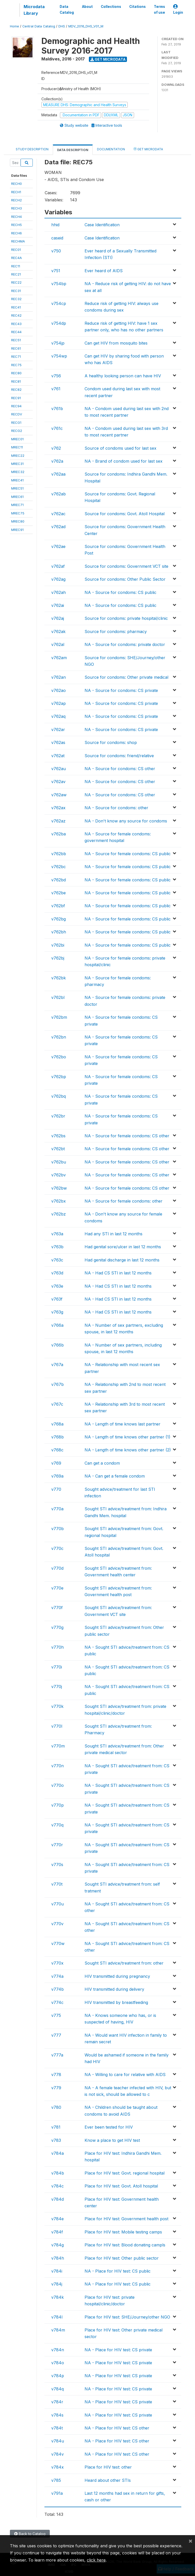 This screenshot has height=2576, width=195. I want to click on v768b, so click(57, 1436).